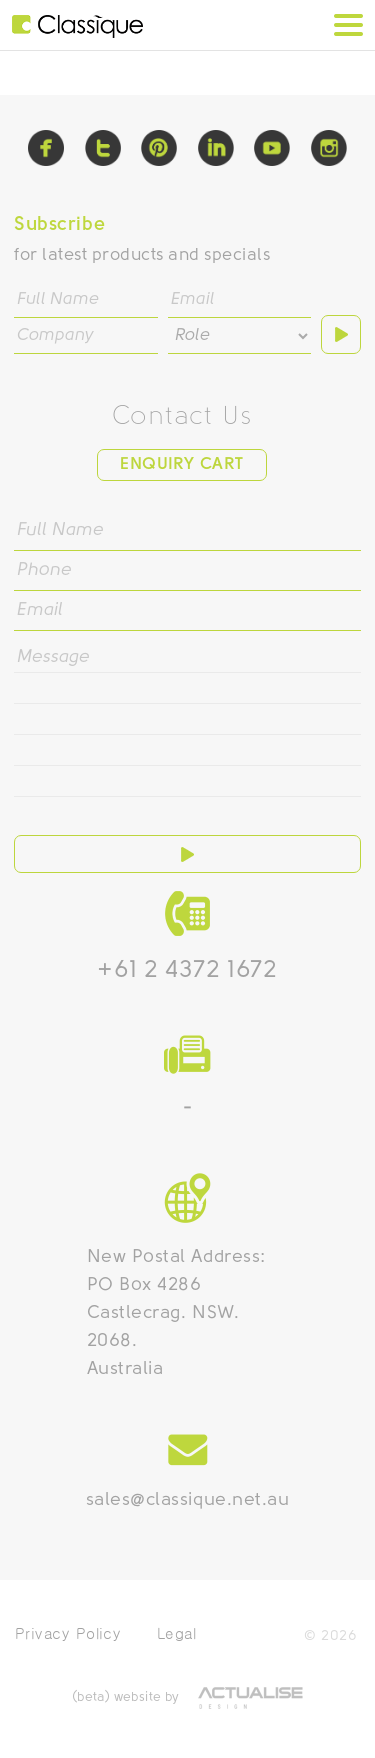 The height and width of the screenshot is (1758, 375). I want to click on Legal, so click(176, 1633).